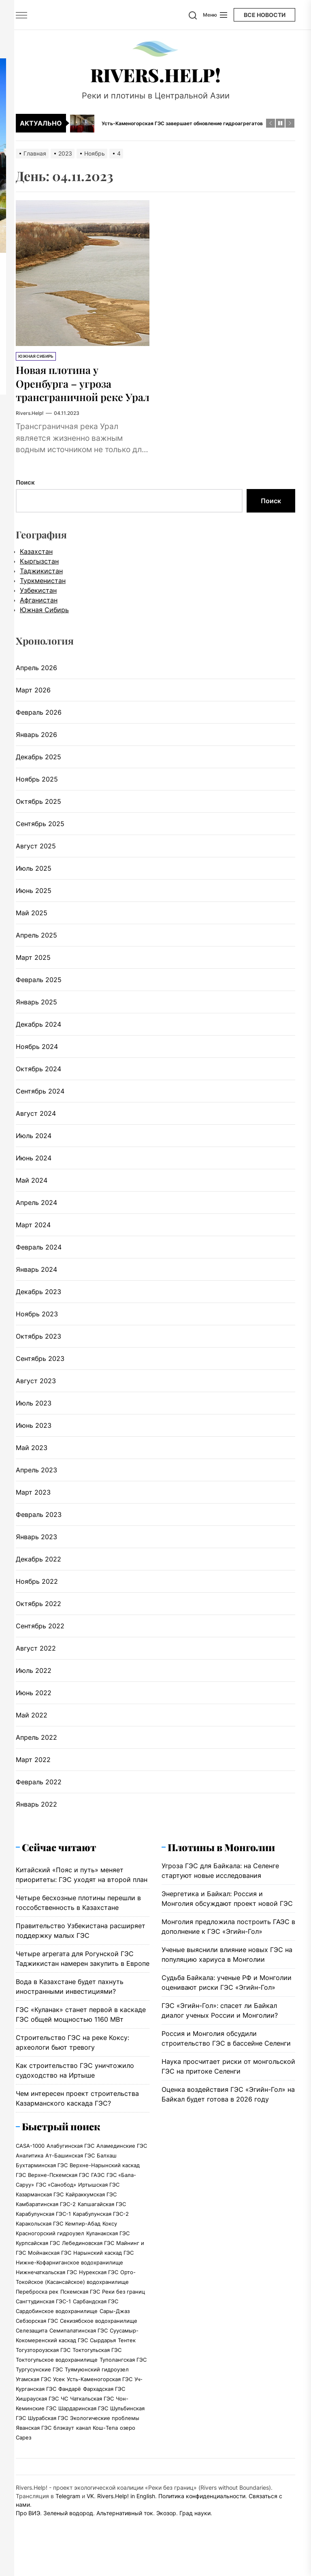  What do you see at coordinates (39, 726) in the screenshot?
I see `Февраль 2026` at bounding box center [39, 726].